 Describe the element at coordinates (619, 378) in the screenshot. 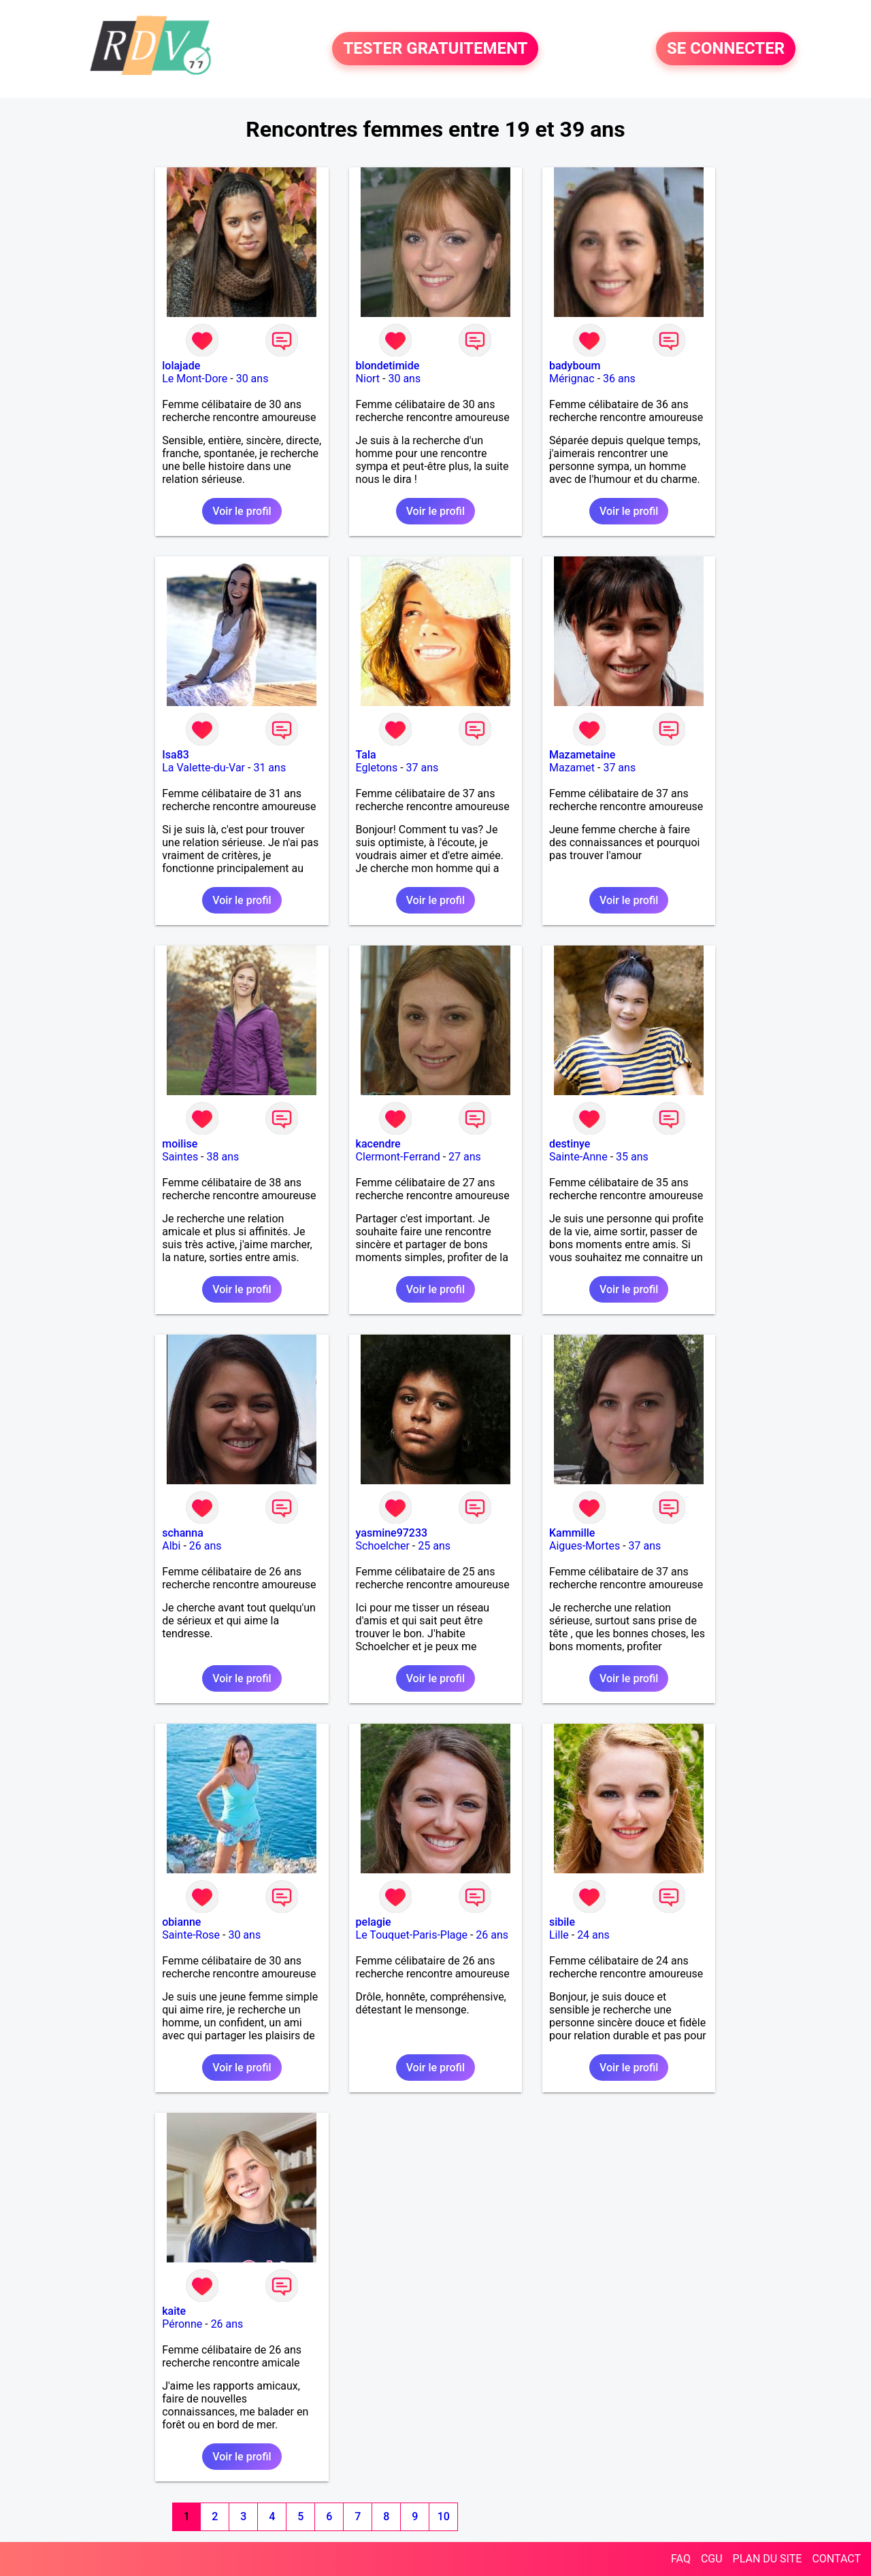

I see `36 ans` at that location.